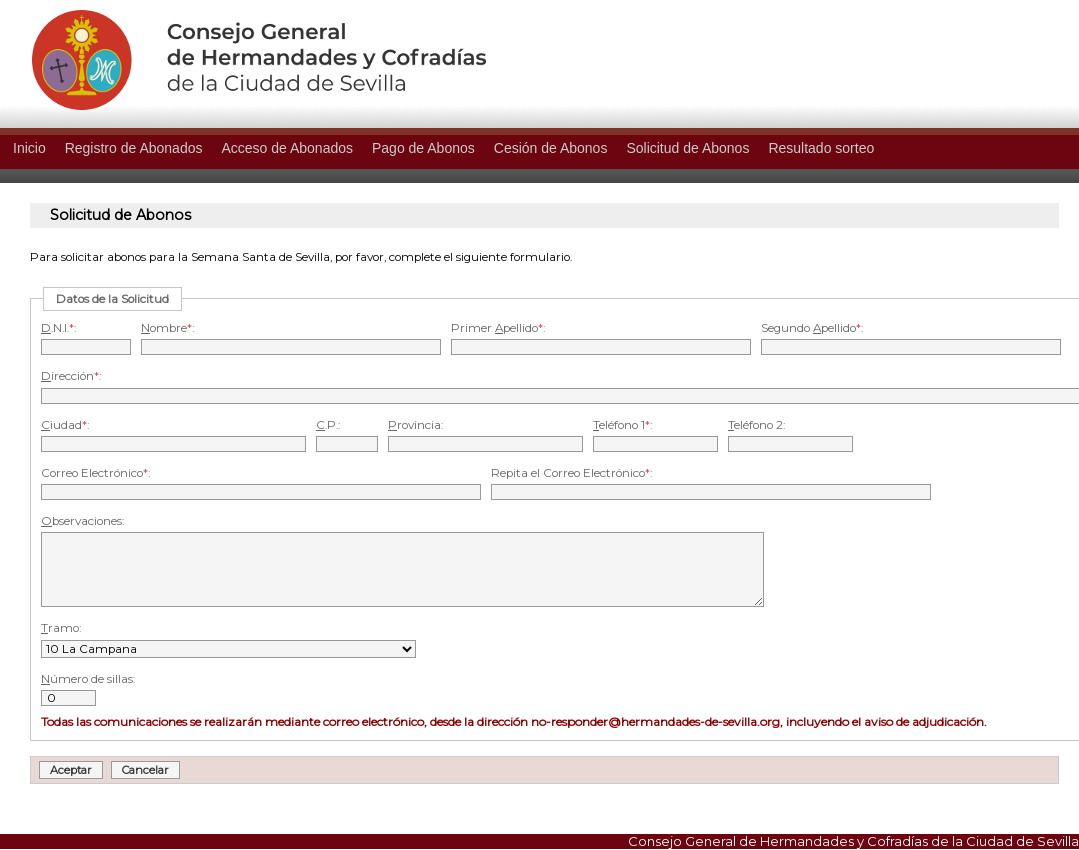 The image size is (1079, 850). I want to click on eléfono 1:, so click(622, 425).